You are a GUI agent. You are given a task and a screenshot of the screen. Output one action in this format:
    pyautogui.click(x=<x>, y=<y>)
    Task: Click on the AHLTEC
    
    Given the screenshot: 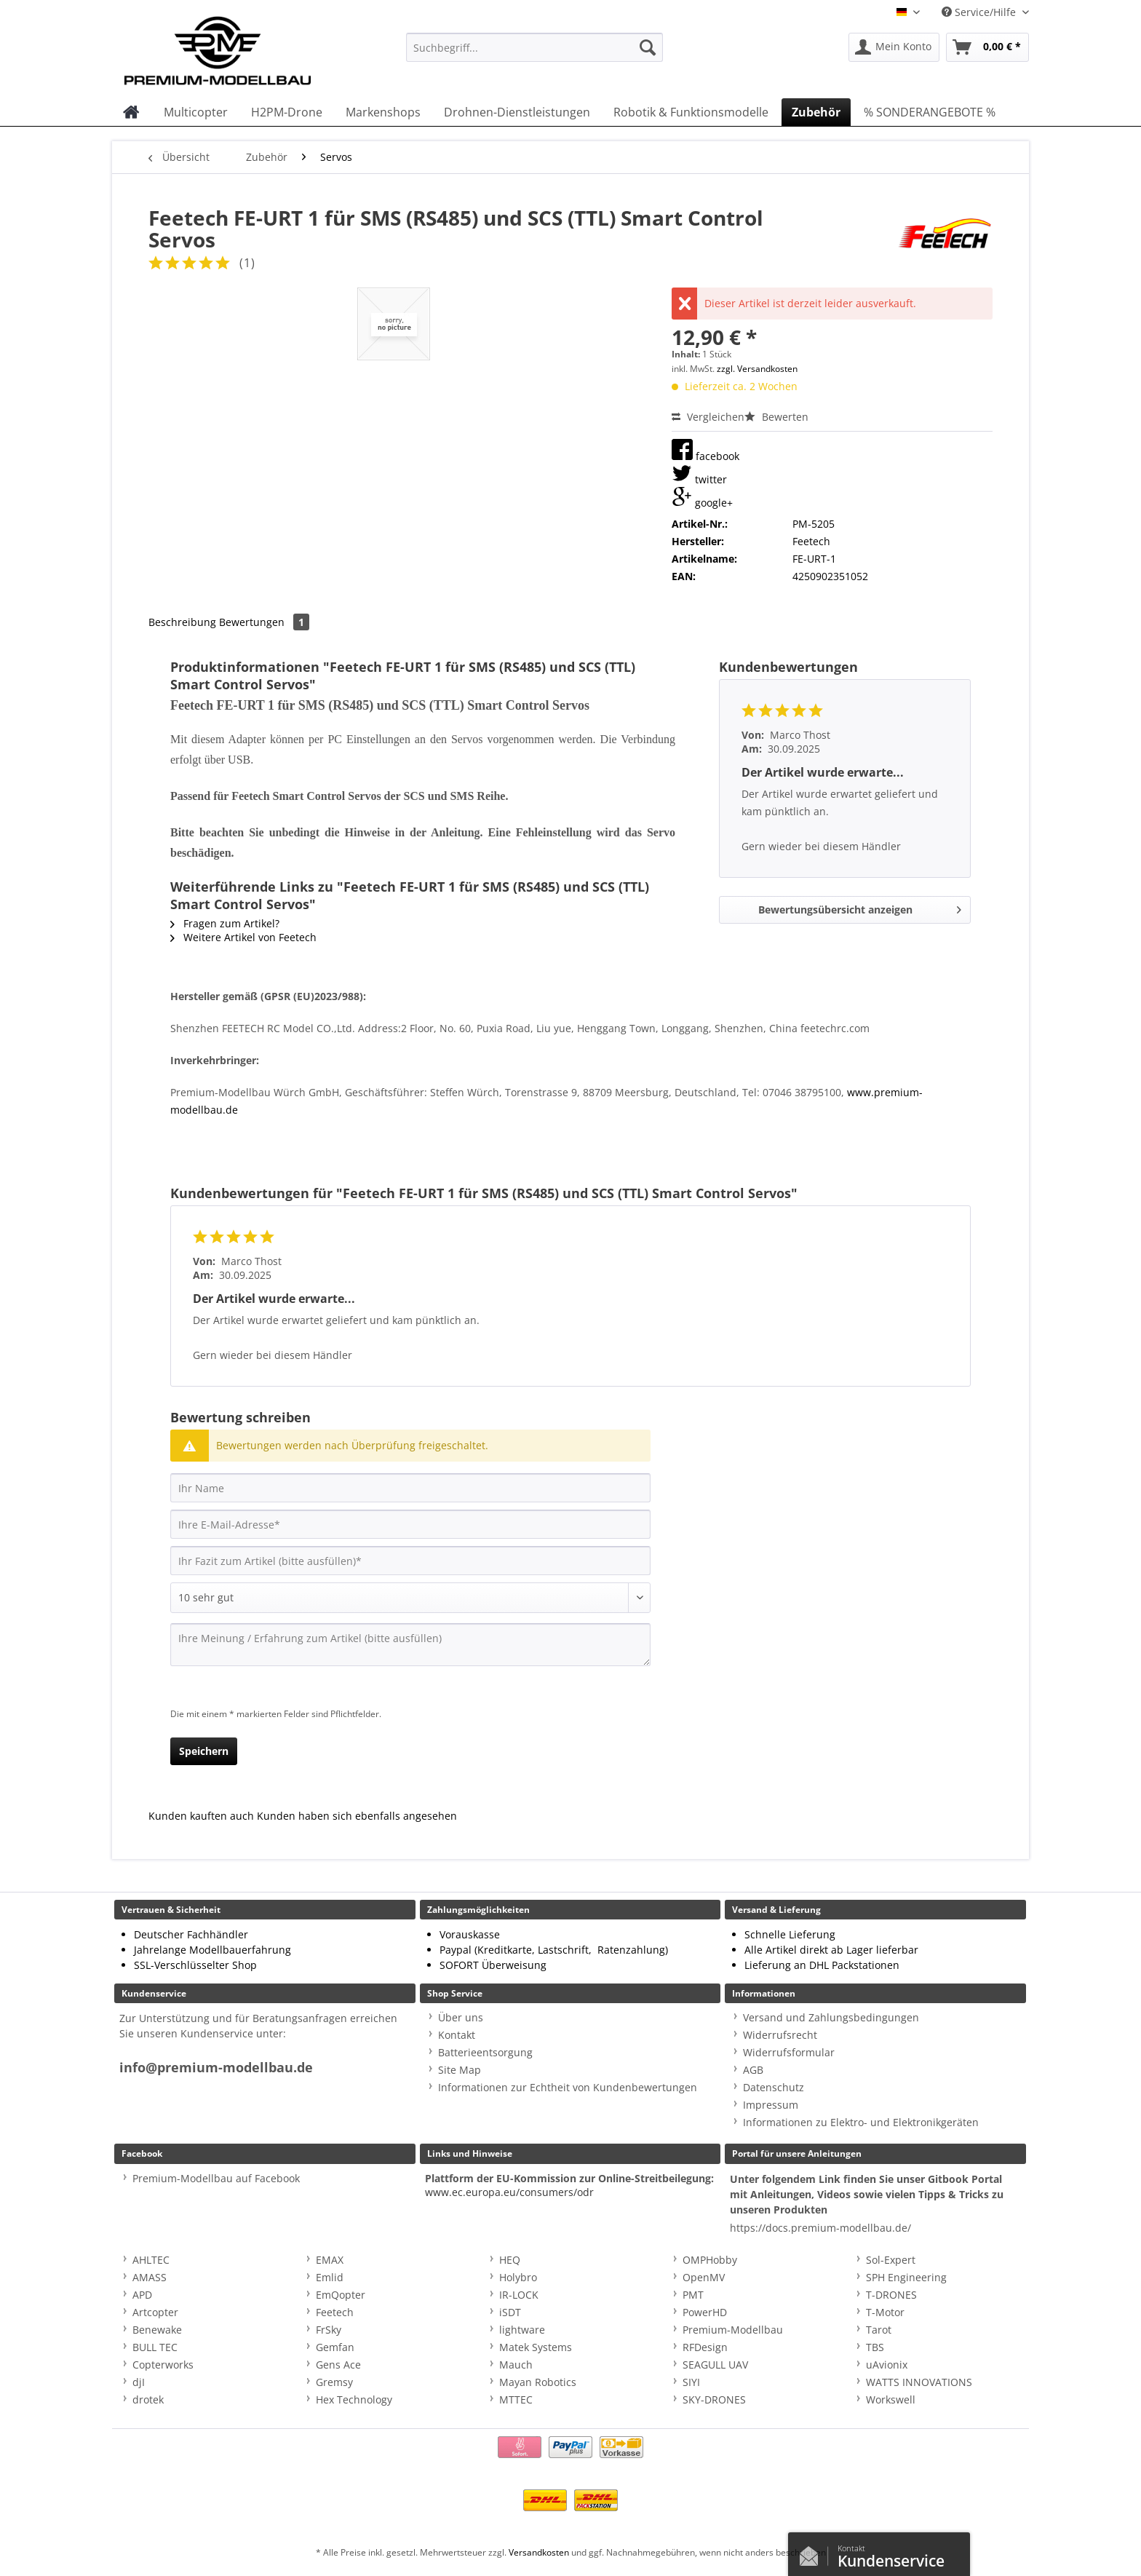 What is the action you would take?
    pyautogui.click(x=151, y=2260)
    